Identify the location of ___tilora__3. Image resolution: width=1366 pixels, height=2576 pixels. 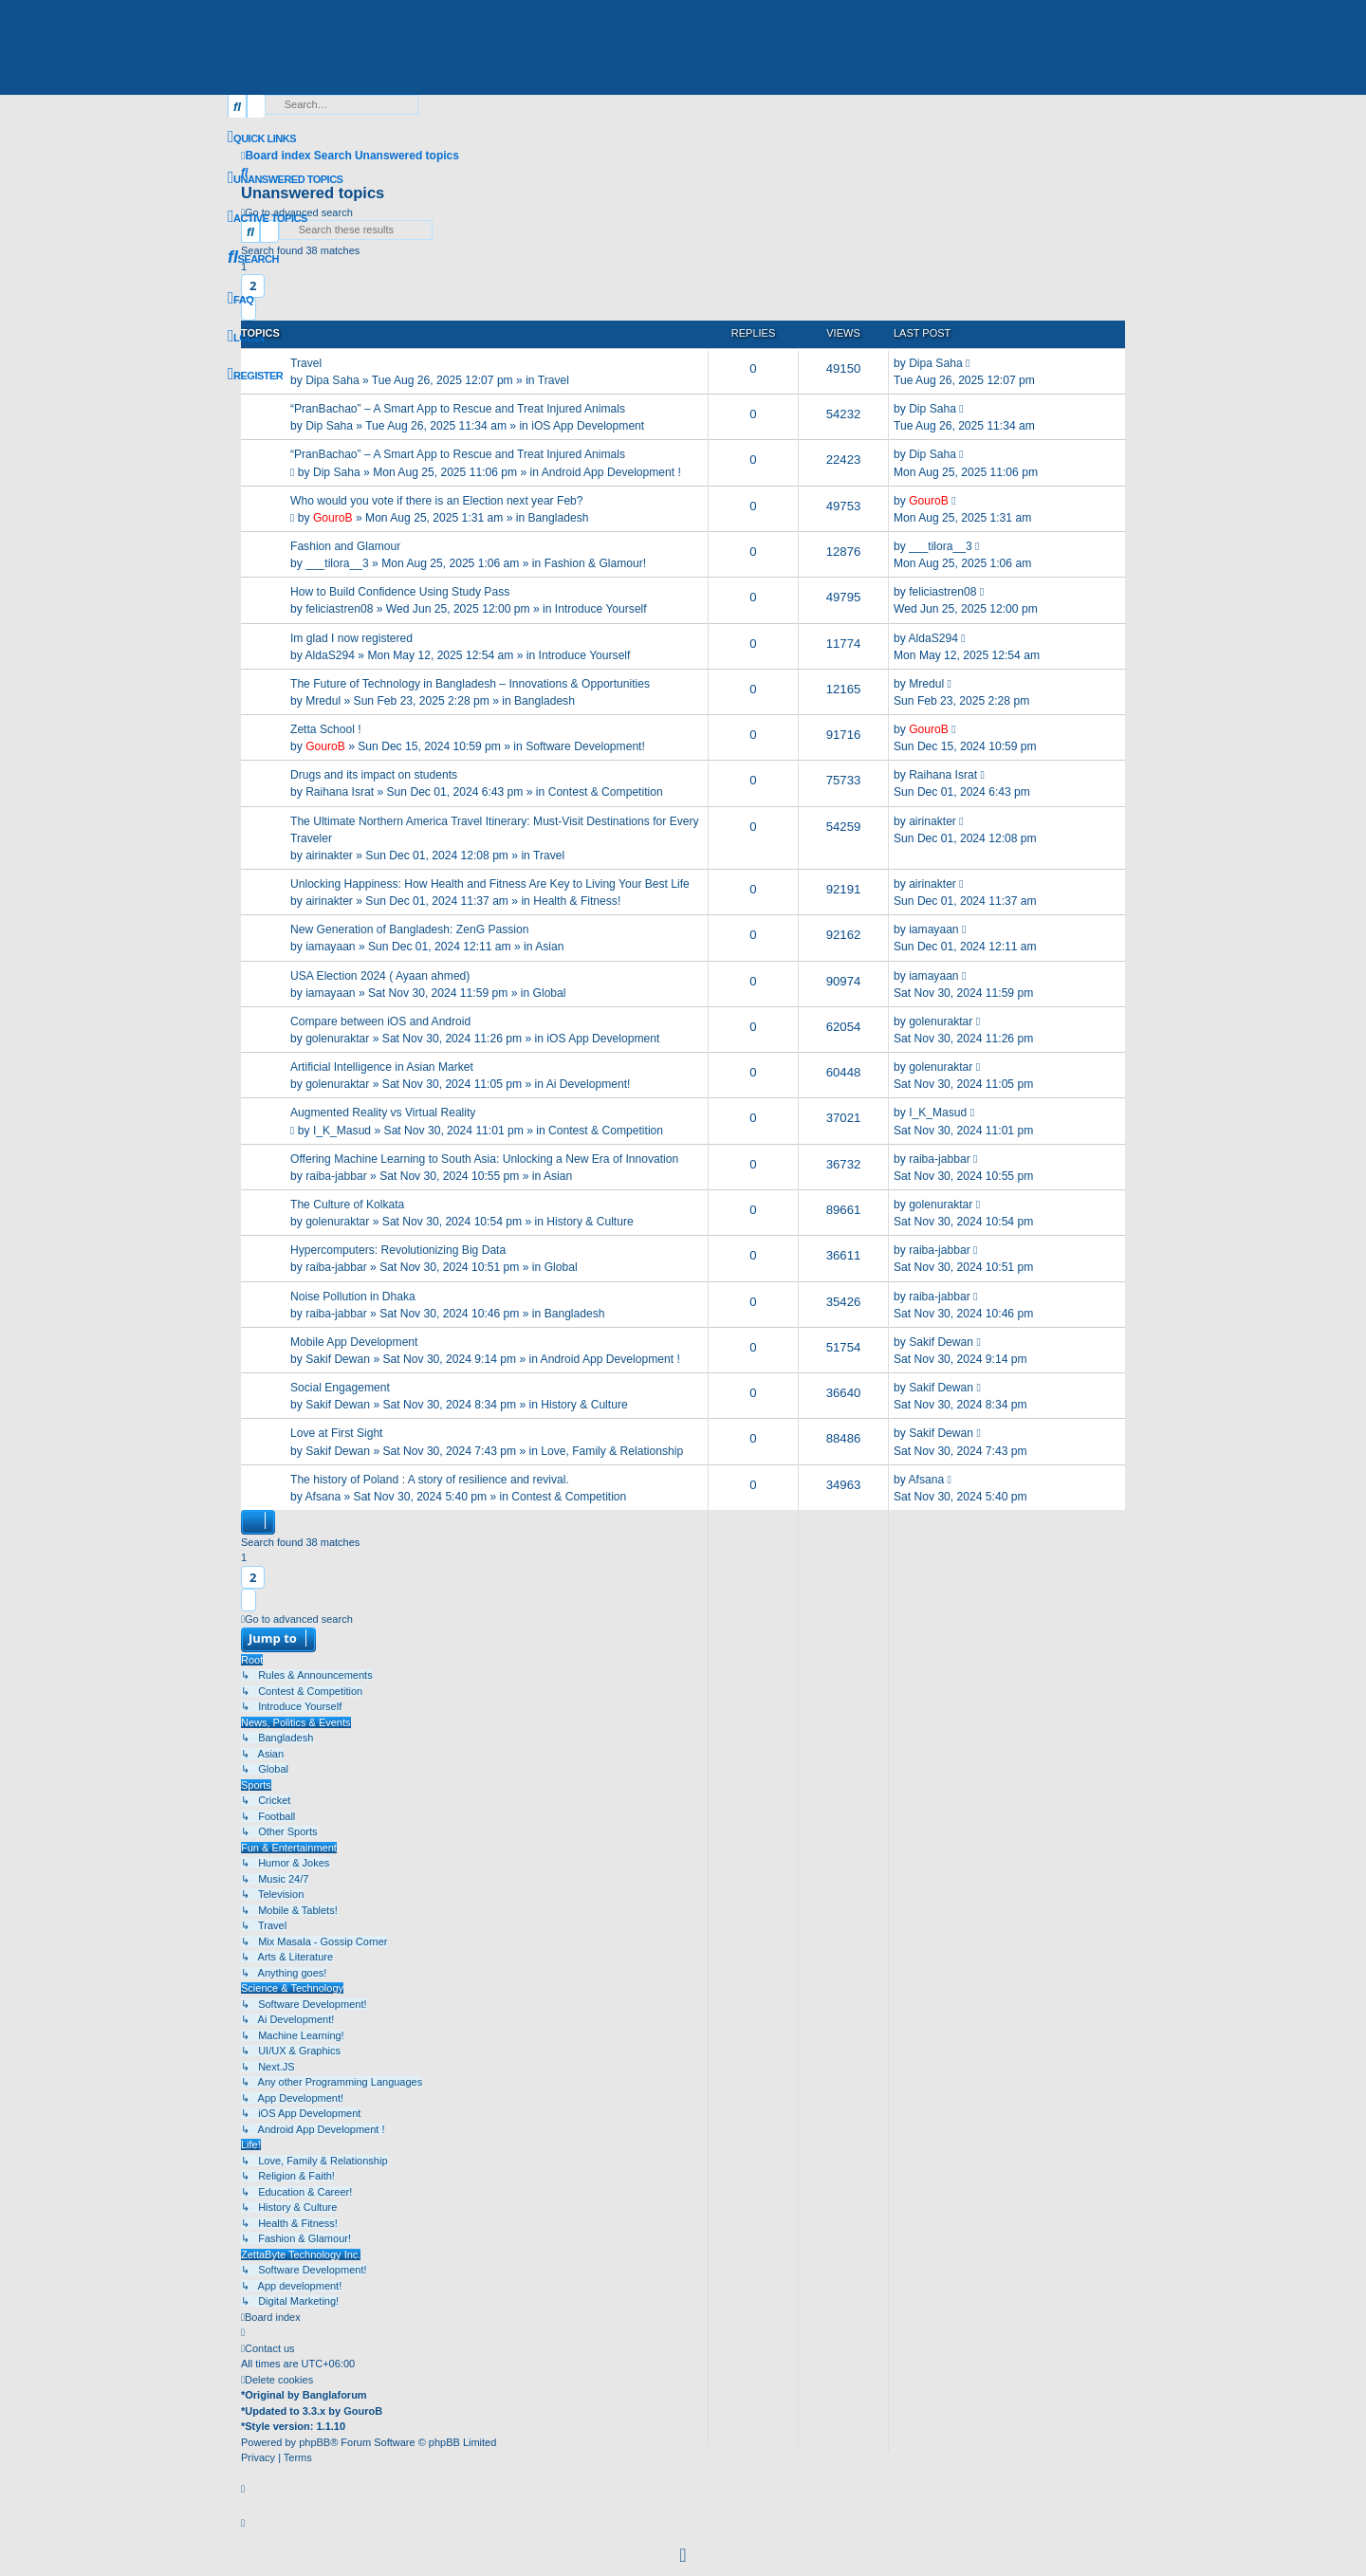
(337, 563).